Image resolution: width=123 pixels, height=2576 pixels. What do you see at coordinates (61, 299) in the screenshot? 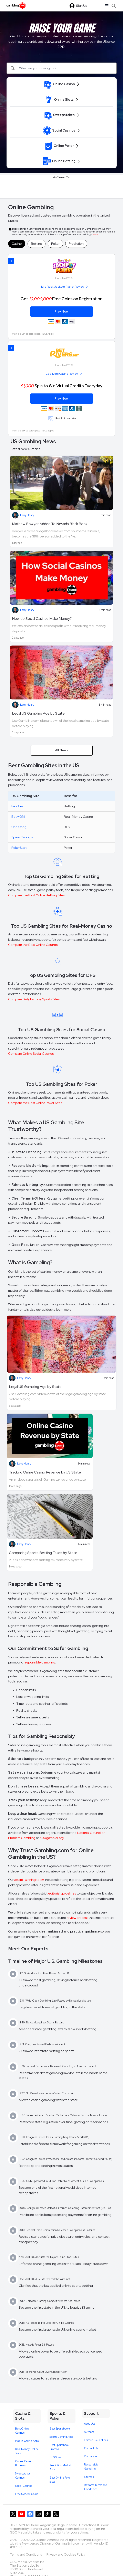
I see `Get Free Coins on Registration` at bounding box center [61, 299].